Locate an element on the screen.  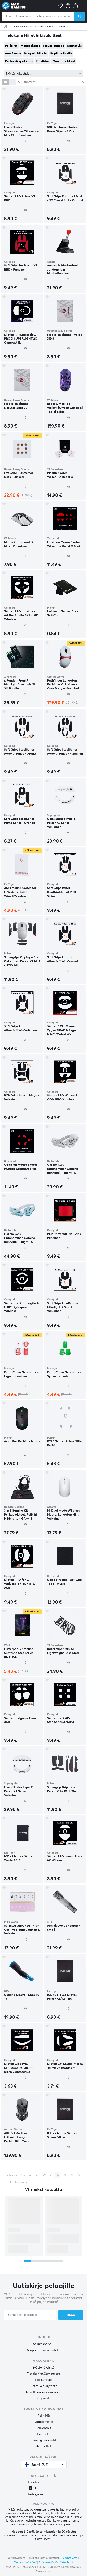
[Sähköpostiosoitteesi] is located at coordinates (30, 2315).